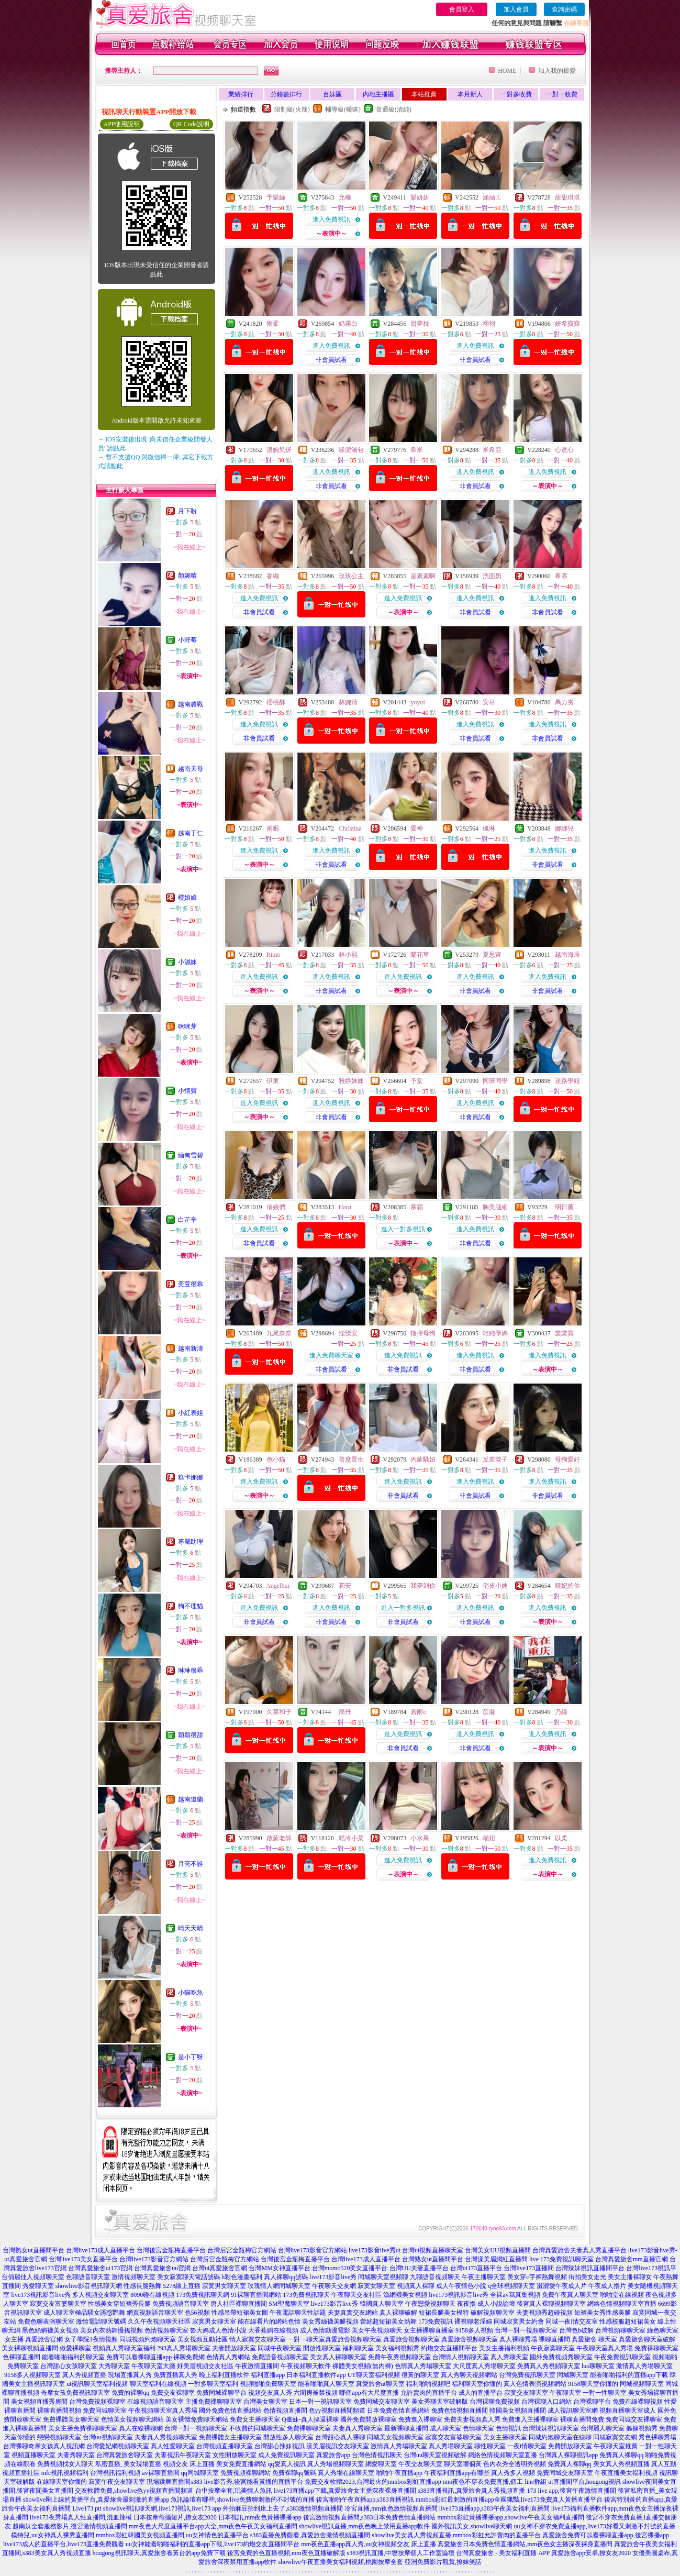  I want to click on s383 live影音秀,後宮能看黃播的直播平台, so click(247, 2481).